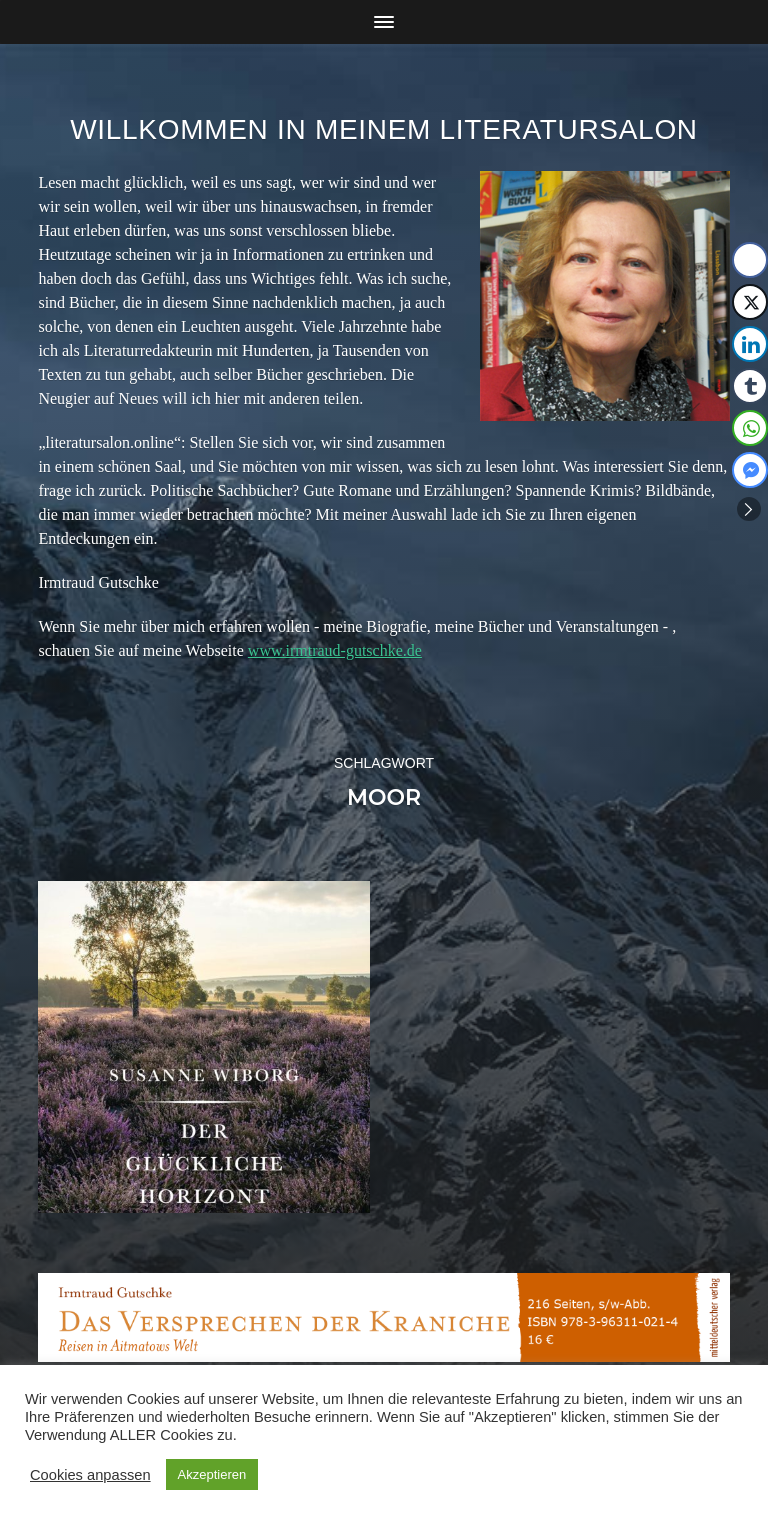  I want to click on [LinkedIn Share], so click(750, 344).